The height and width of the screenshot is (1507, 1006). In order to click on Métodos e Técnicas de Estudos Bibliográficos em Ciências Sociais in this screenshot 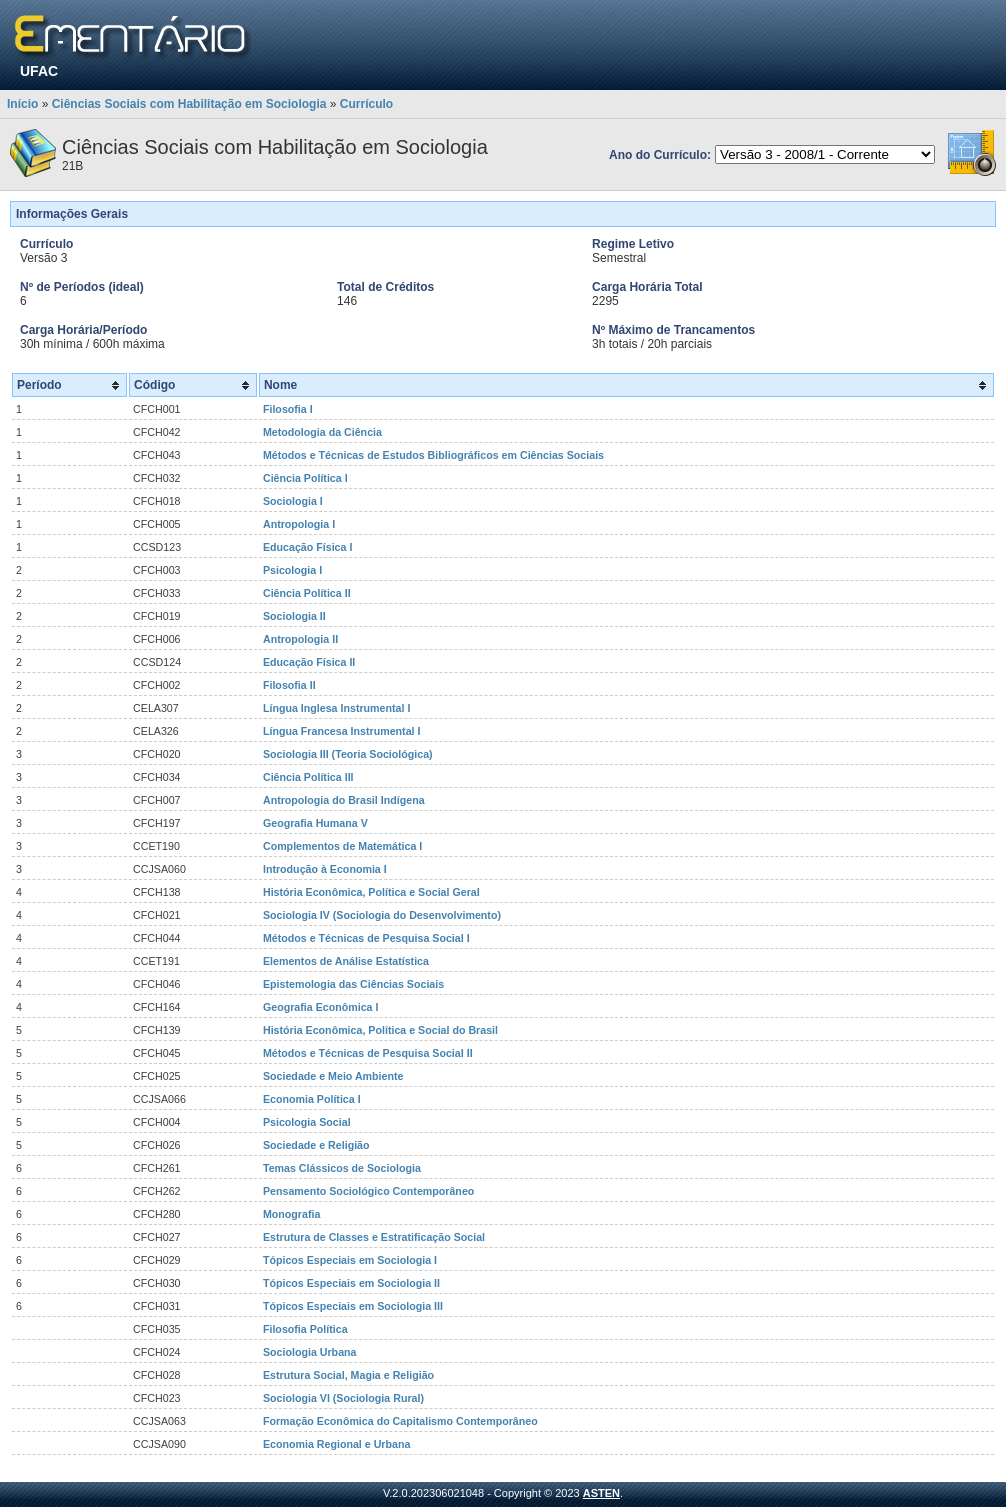, I will do `click(433, 455)`.